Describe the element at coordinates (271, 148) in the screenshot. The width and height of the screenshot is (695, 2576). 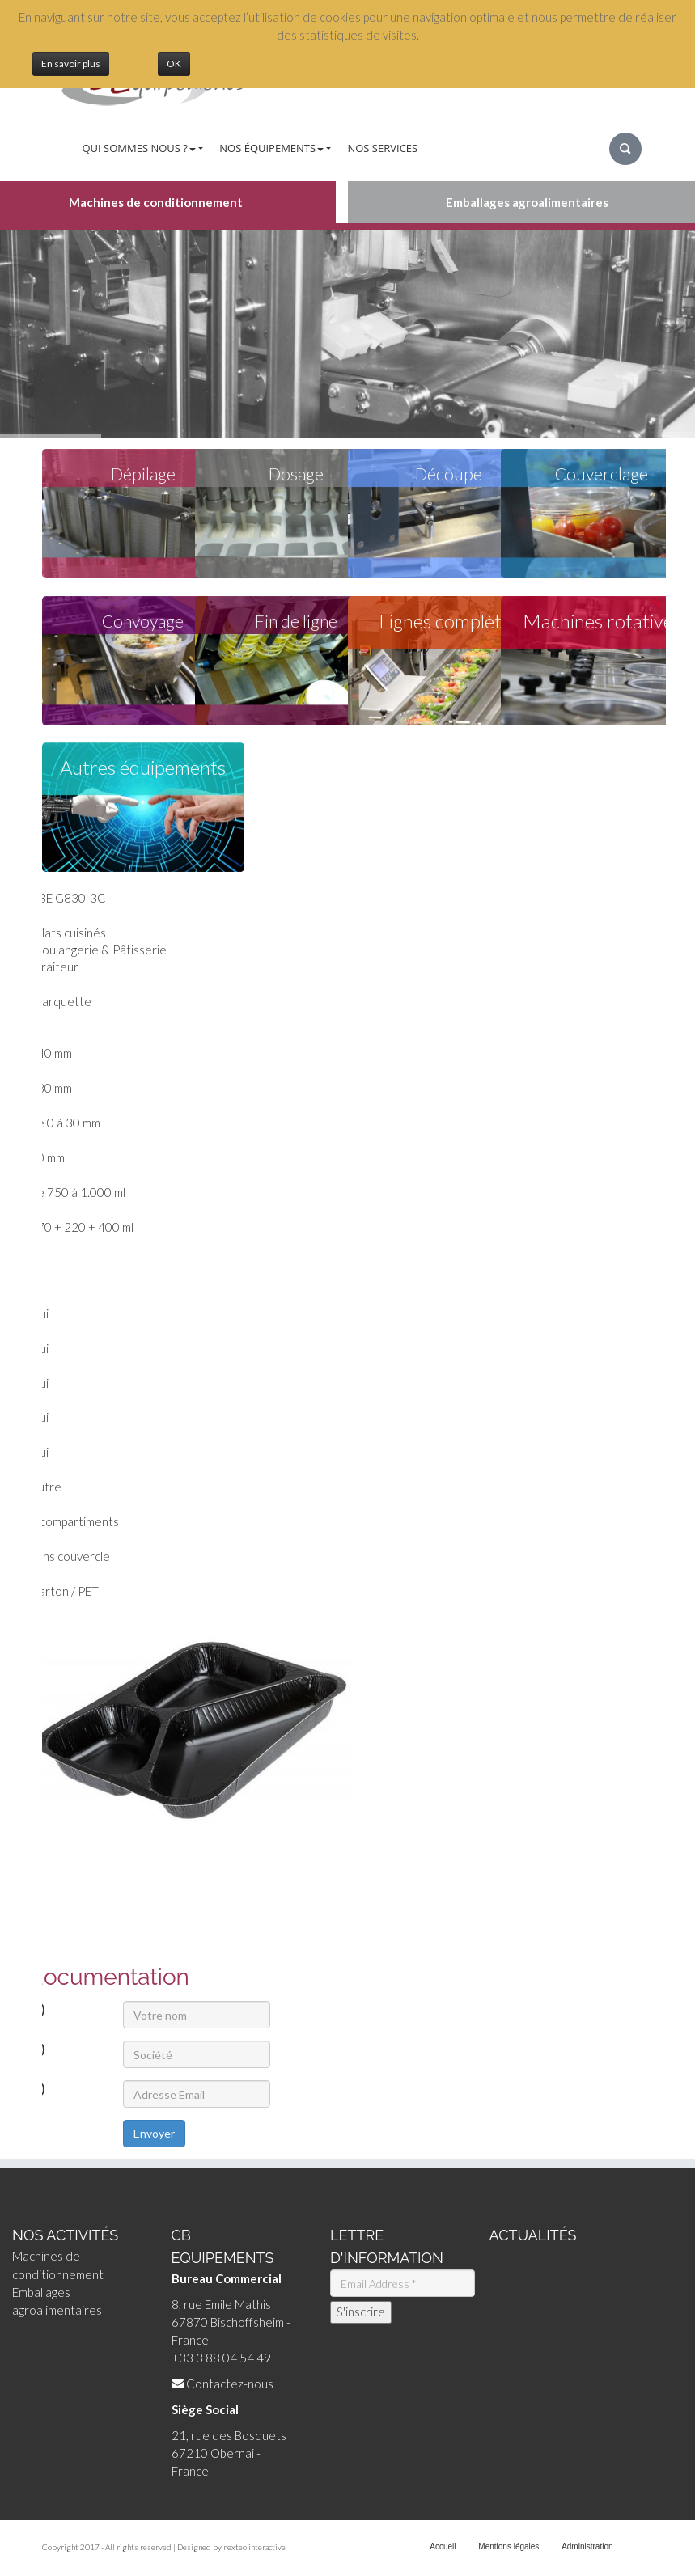
I see `Nos équipements` at that location.